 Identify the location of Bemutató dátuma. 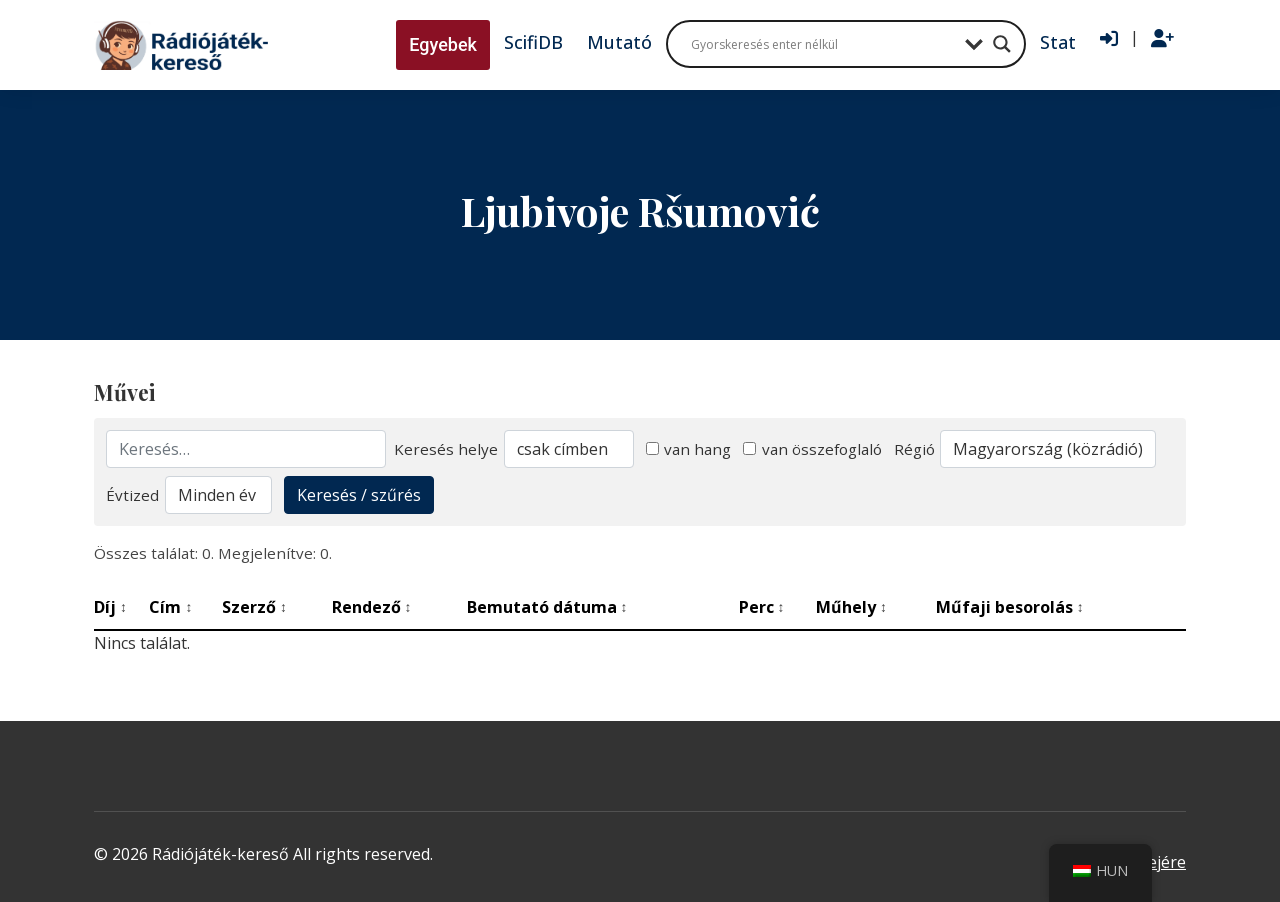
(547, 607).